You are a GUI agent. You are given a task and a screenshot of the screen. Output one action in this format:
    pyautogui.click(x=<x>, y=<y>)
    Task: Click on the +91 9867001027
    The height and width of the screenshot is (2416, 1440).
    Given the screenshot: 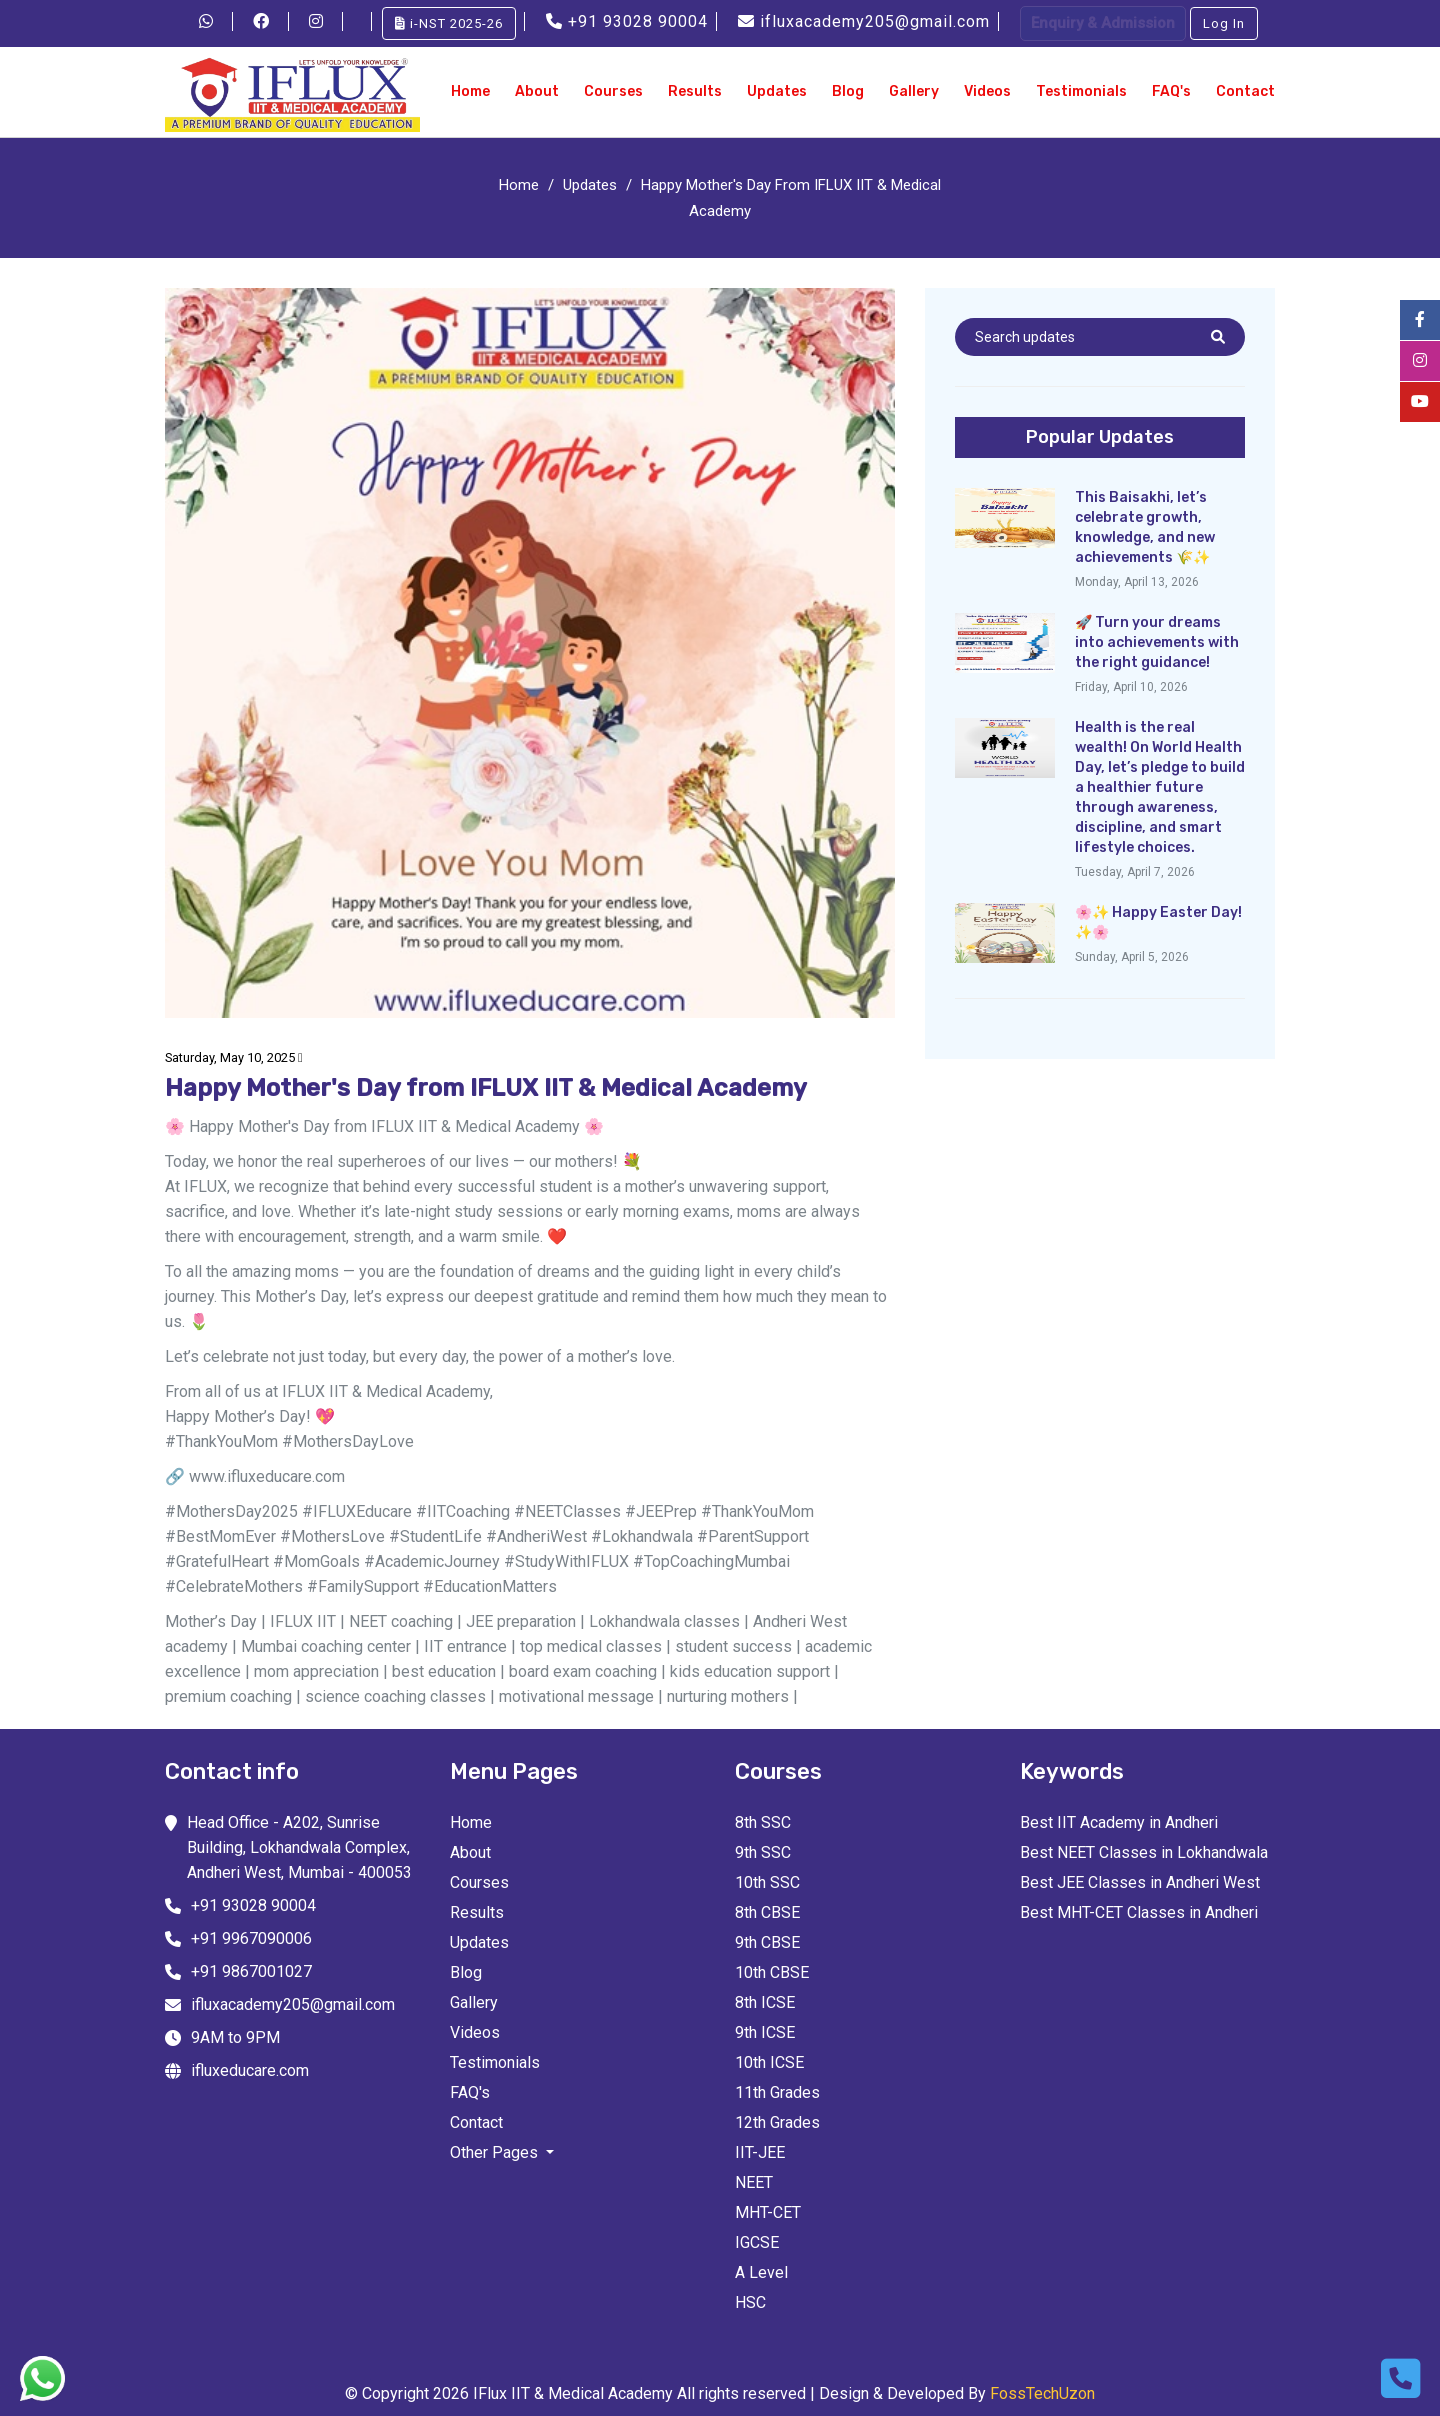 What is the action you would take?
    pyautogui.click(x=251, y=1971)
    